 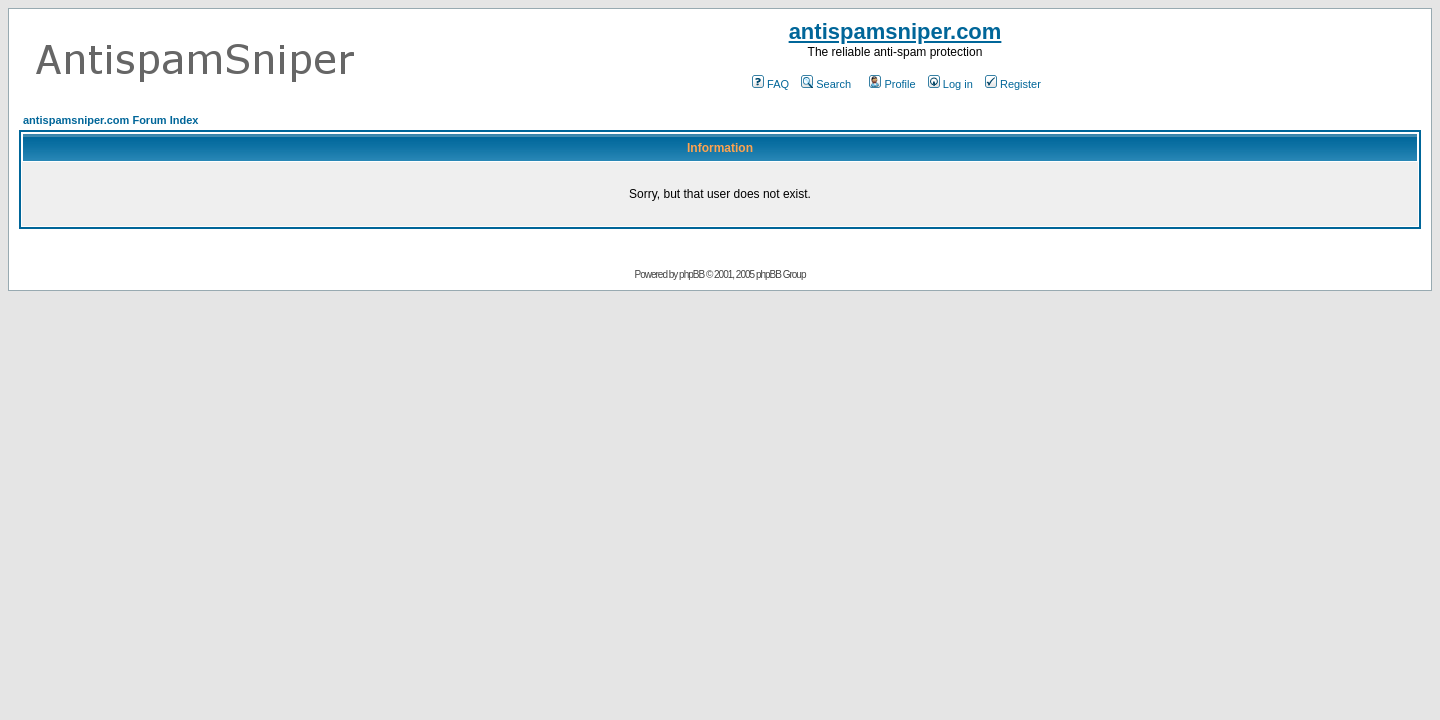 What do you see at coordinates (1013, 84) in the screenshot?
I see `Register` at bounding box center [1013, 84].